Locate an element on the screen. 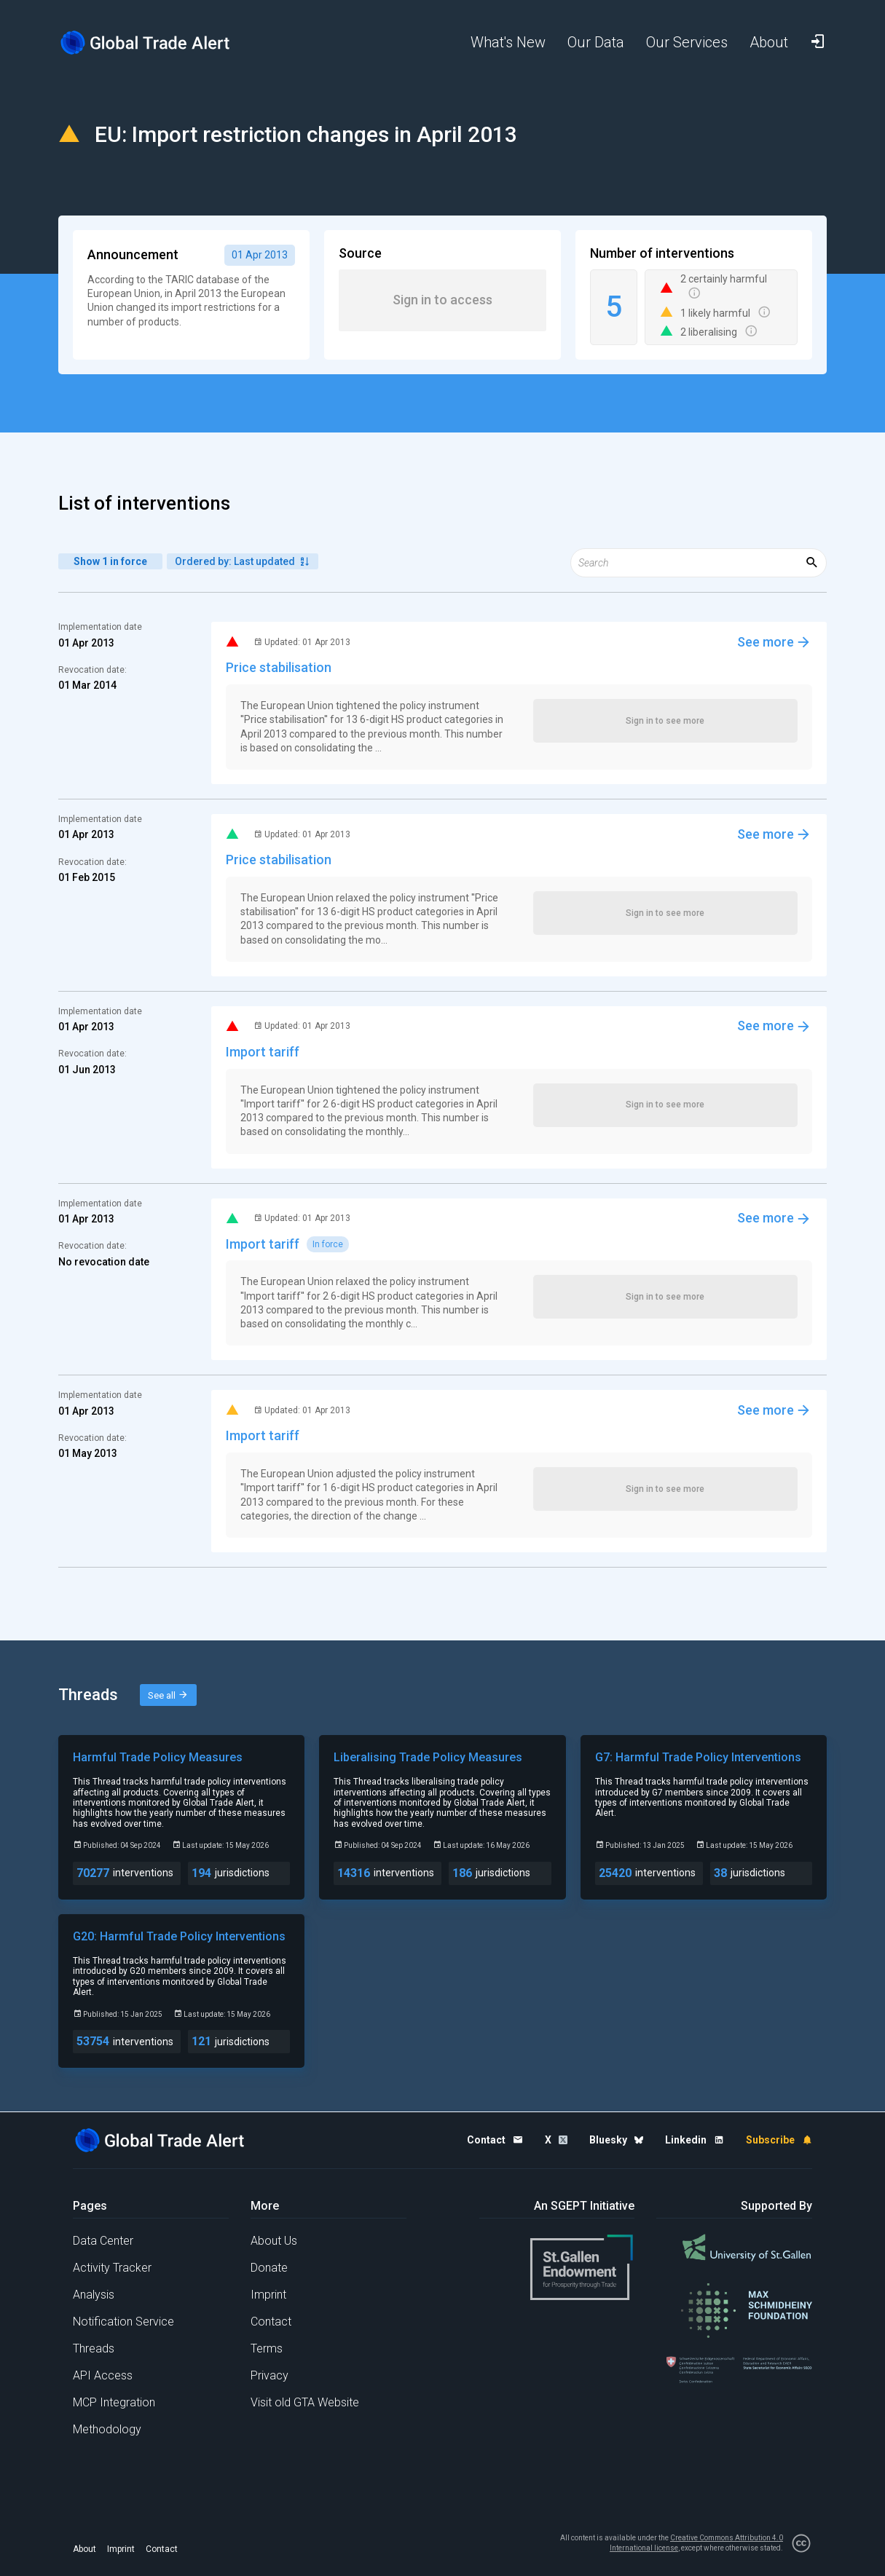 Image resolution: width=885 pixels, height=2576 pixels. Methodology is located at coordinates (107, 2429).